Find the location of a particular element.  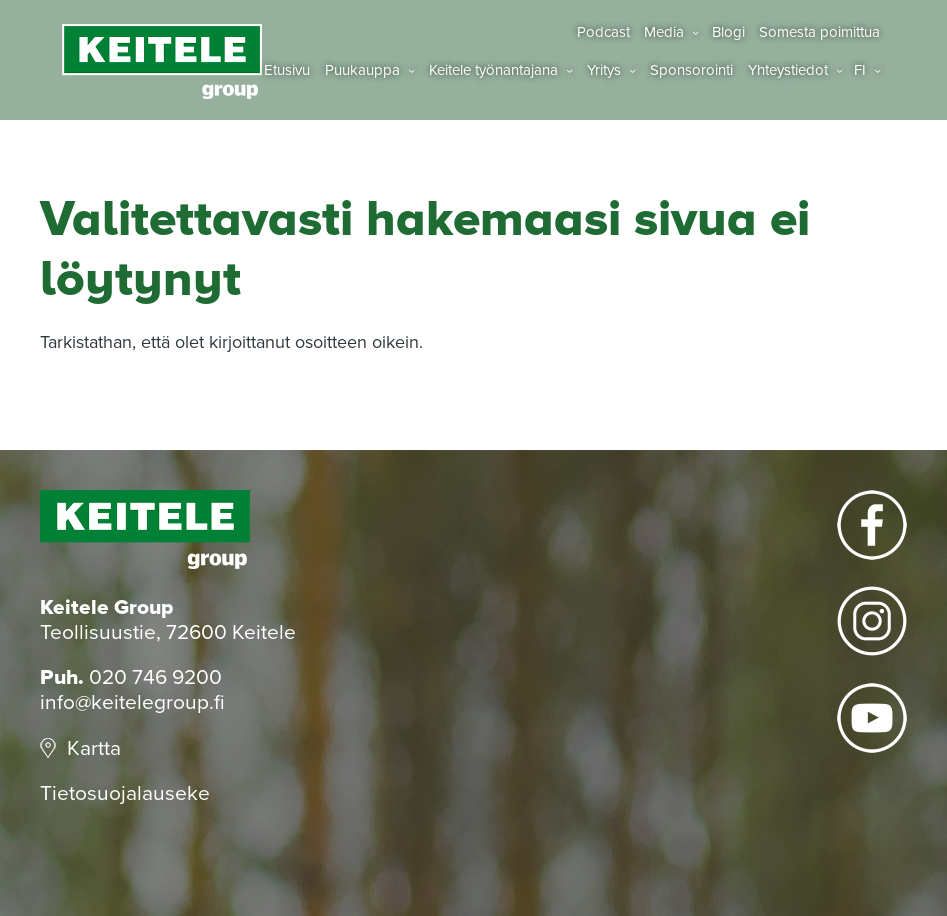

Puukauppa is located at coordinates (362, 70).